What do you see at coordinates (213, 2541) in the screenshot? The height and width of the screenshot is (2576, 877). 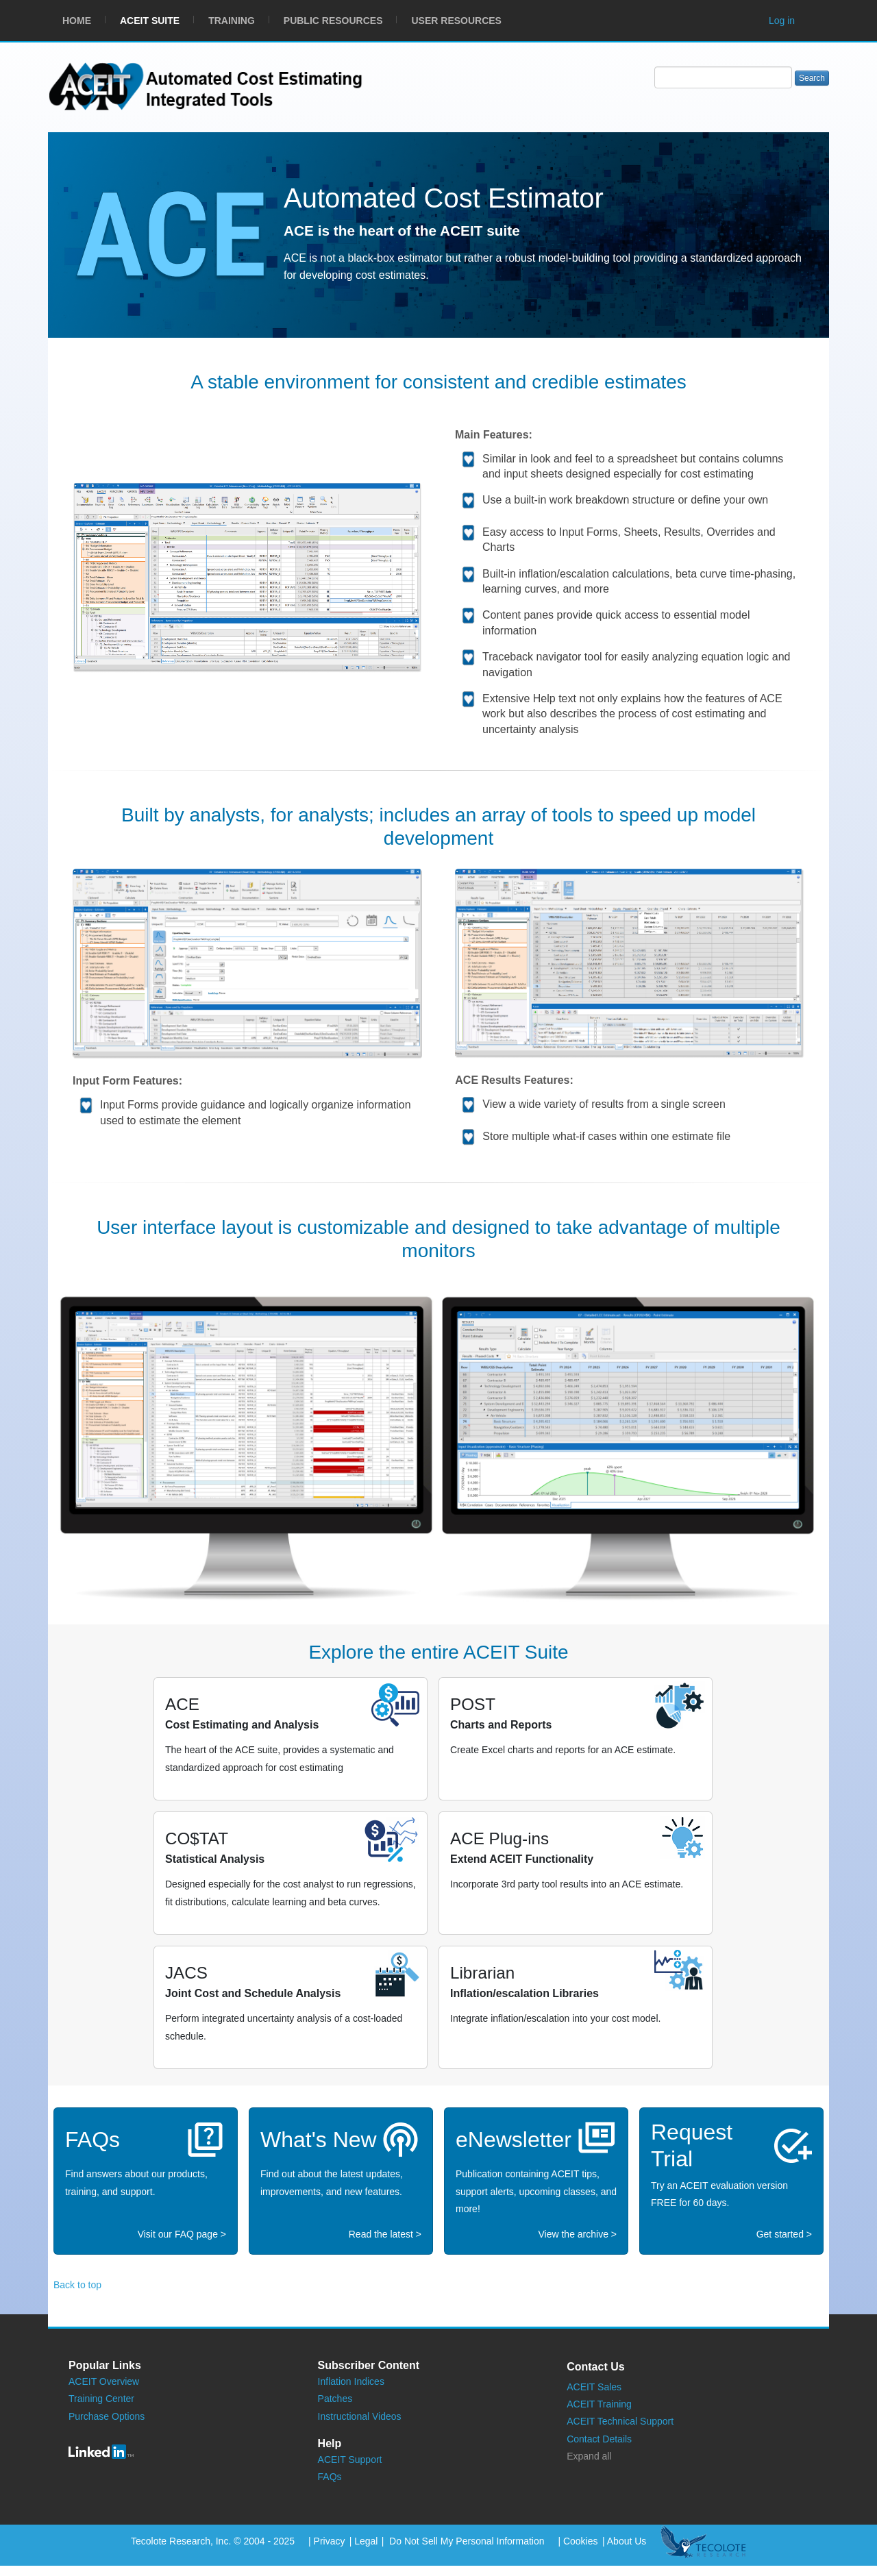 I see `Tecolote Research, Inc. © 2004 - 2025` at bounding box center [213, 2541].